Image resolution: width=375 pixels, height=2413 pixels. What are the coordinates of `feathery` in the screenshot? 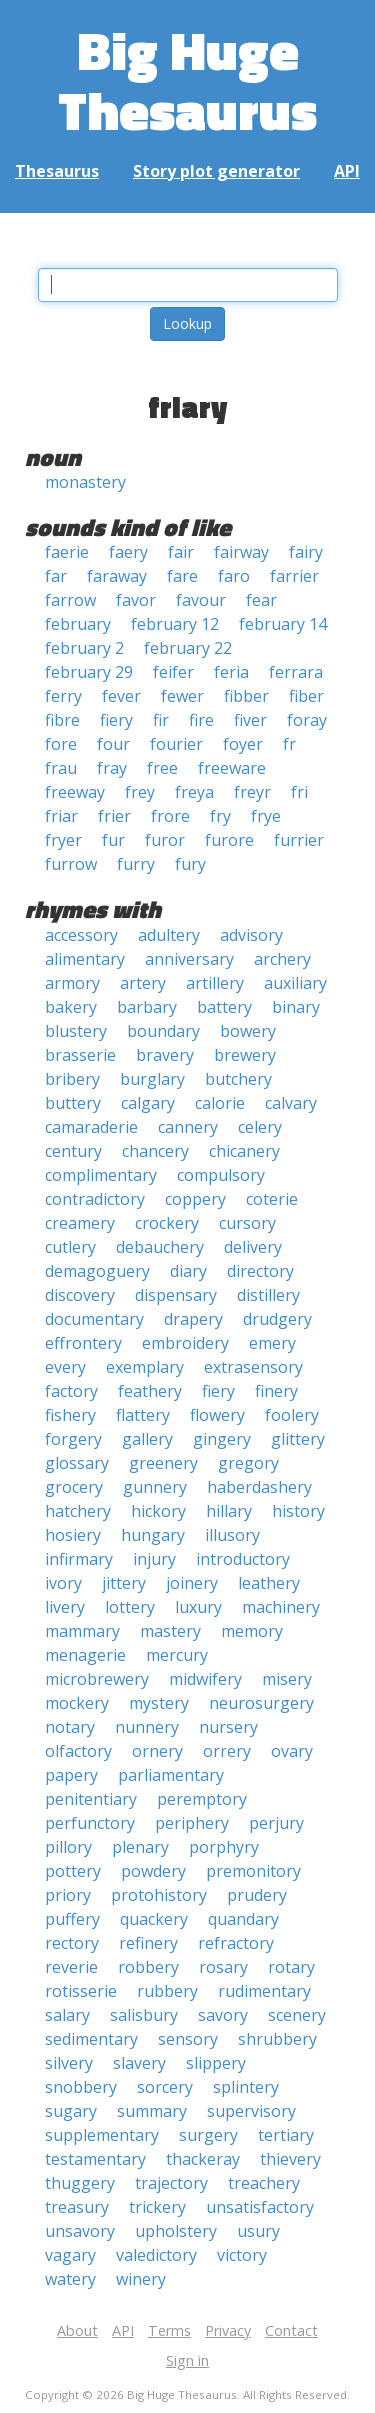 It's located at (150, 1391).